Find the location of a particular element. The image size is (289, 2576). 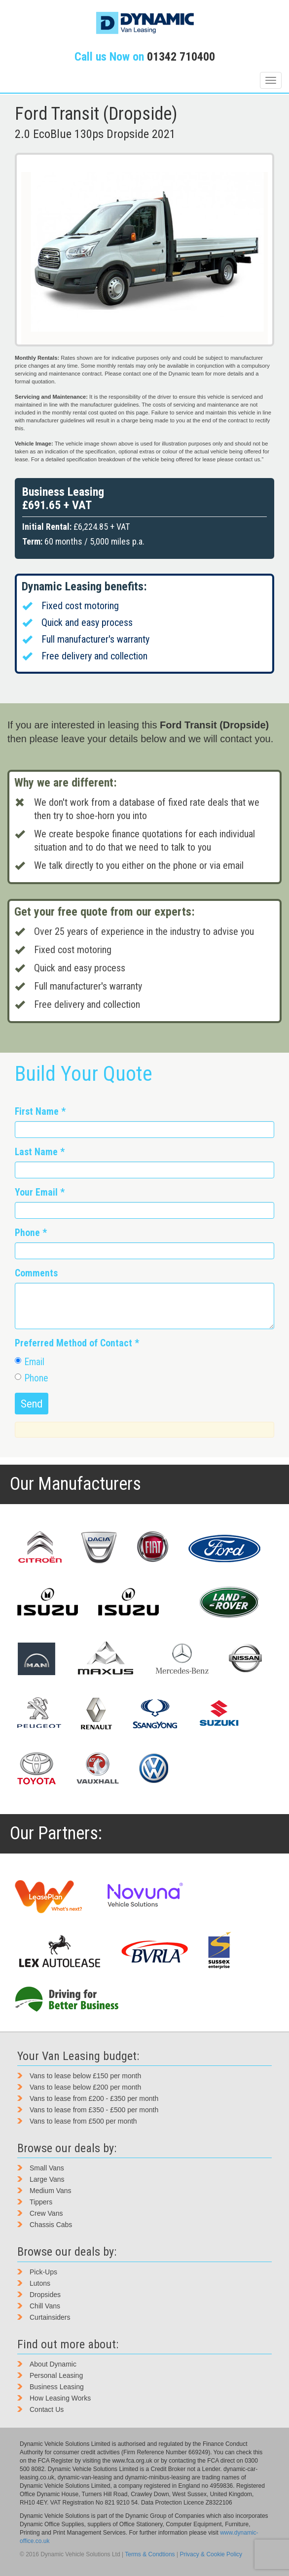

Curtainsiders is located at coordinates (50, 2317).